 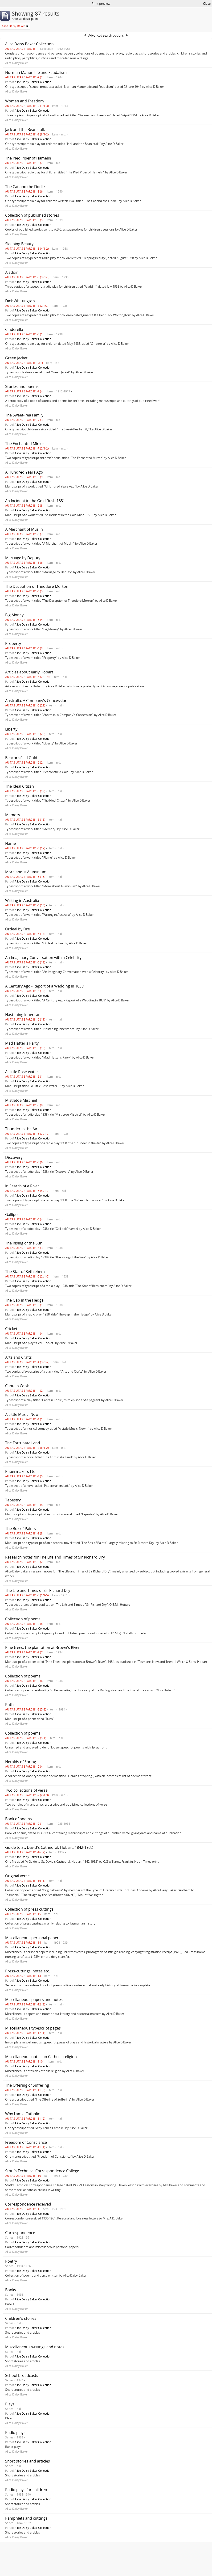 I want to click on Research notes for The Life and Times of Sir Richard Dry, so click(x=55, y=1557).